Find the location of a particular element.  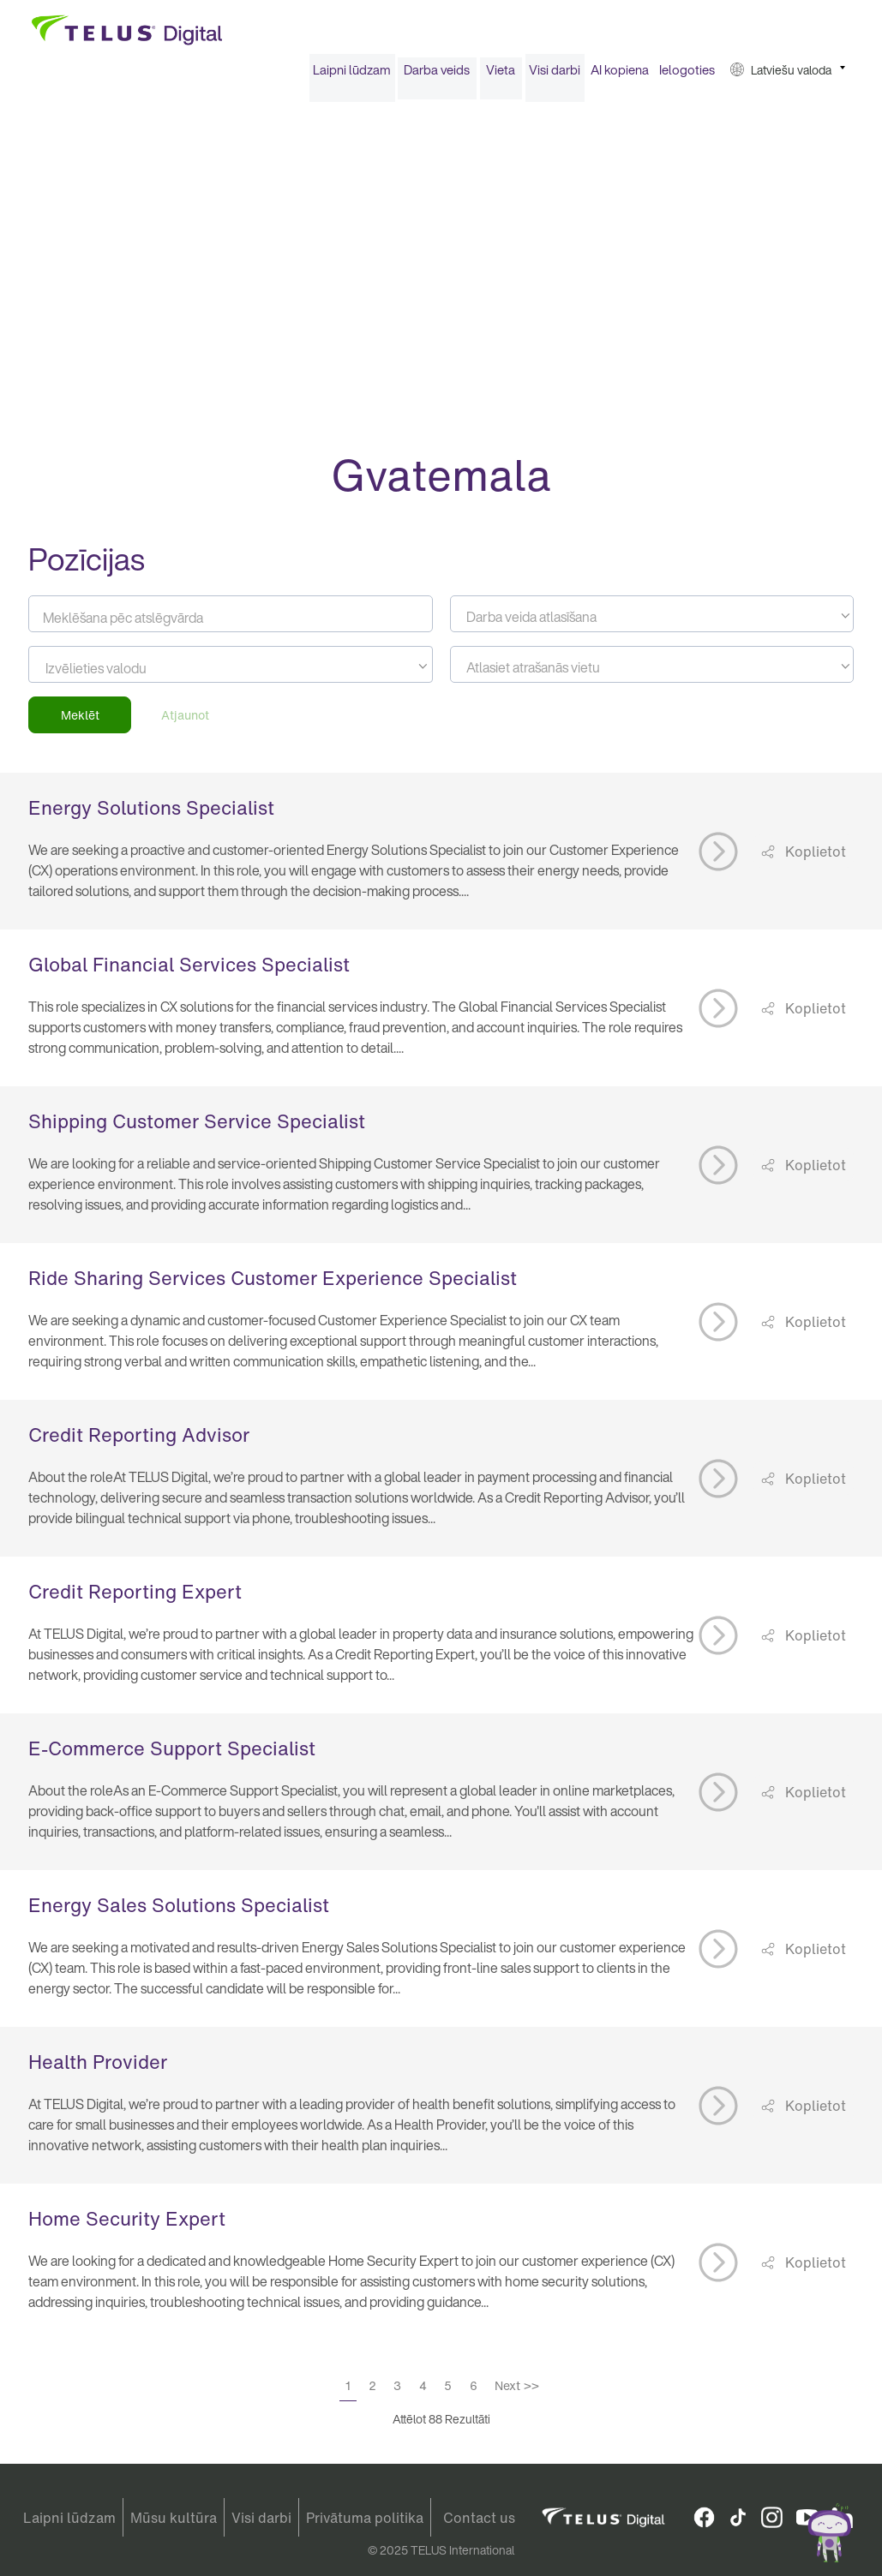

E-Commerce Support Specialist is located at coordinates (171, 1754).